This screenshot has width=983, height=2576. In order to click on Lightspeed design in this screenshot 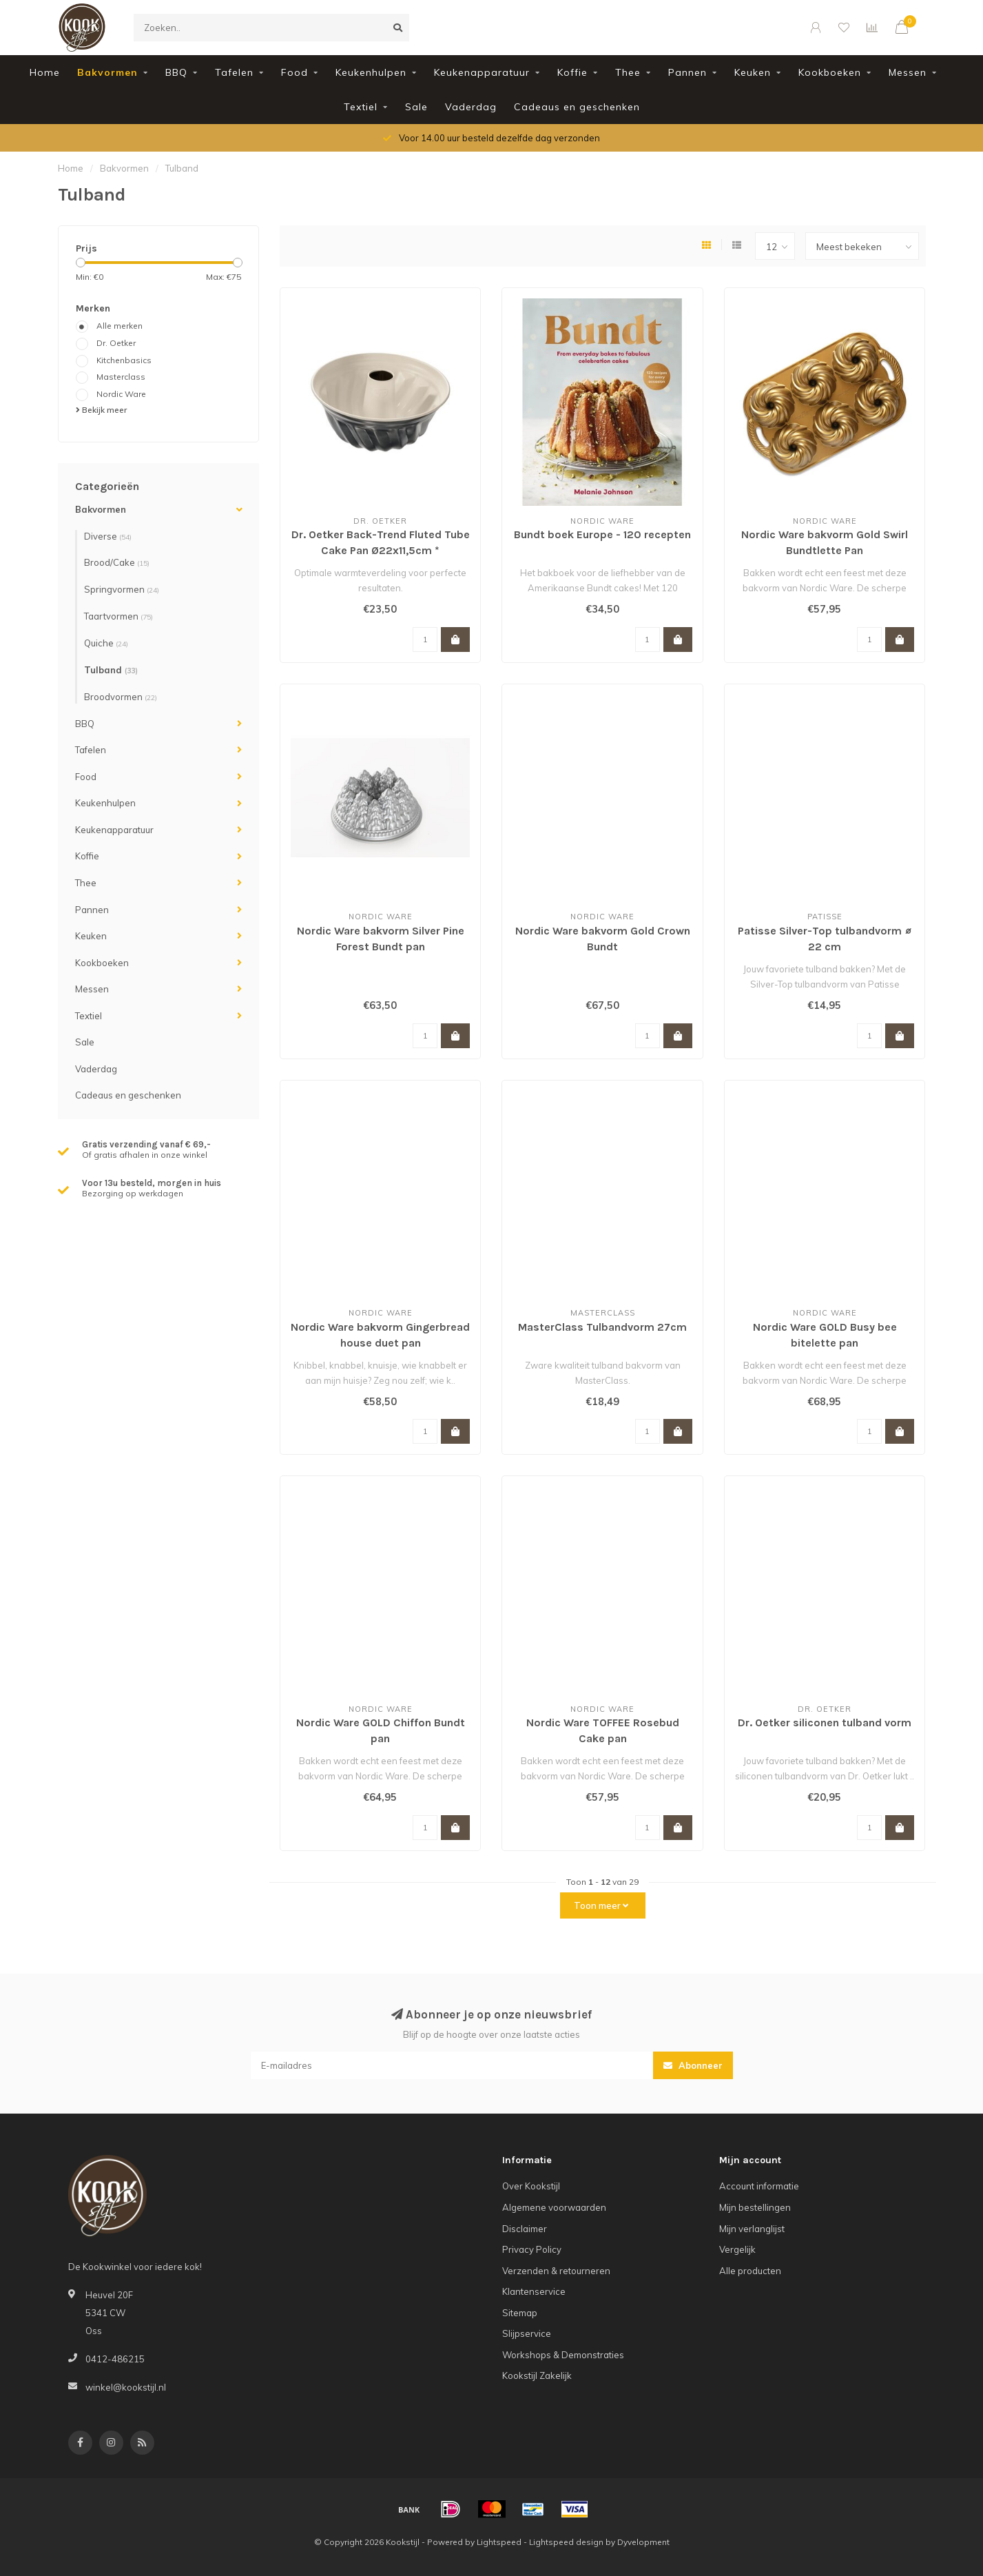, I will do `click(566, 2542)`.